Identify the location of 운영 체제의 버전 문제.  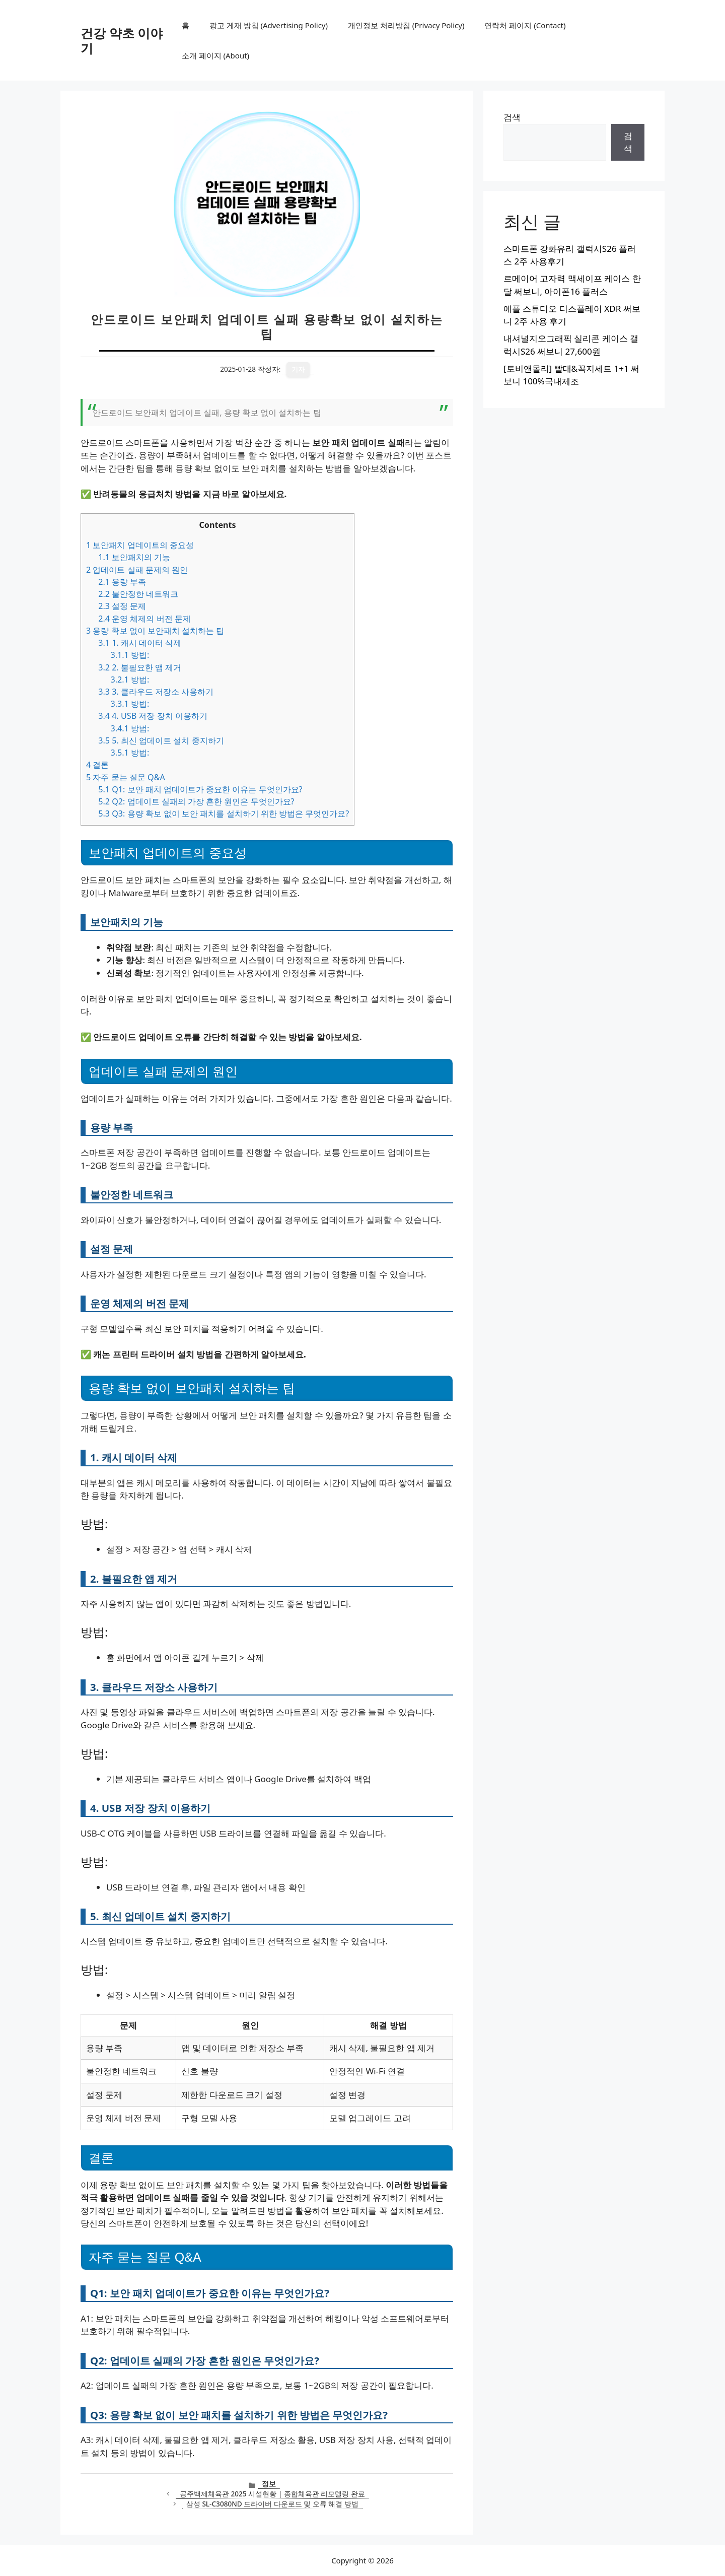
(144, 618).